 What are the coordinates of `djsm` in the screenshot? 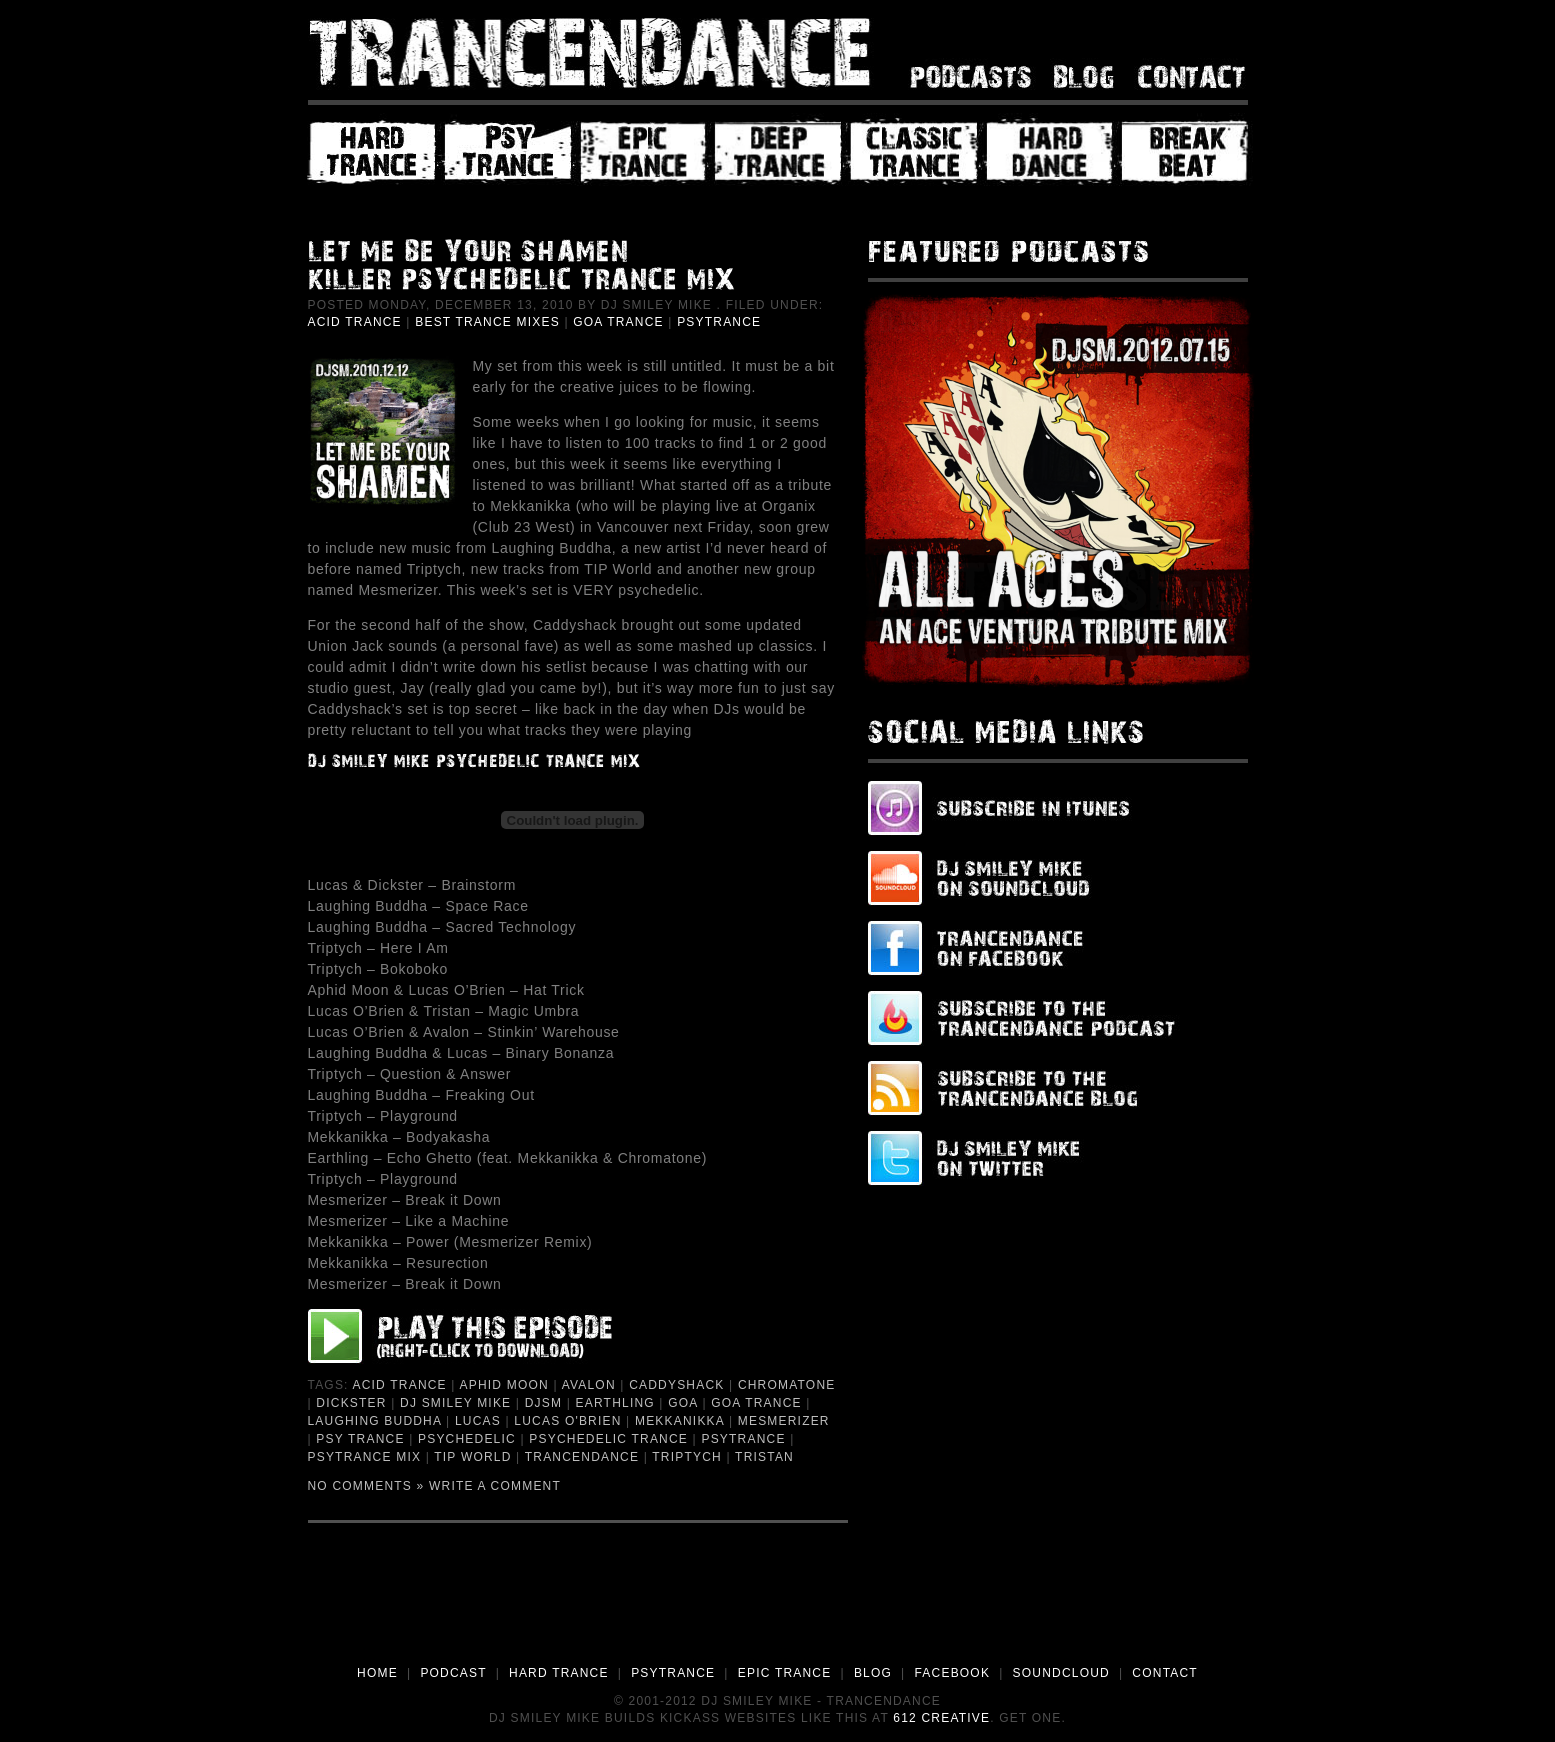 It's located at (543, 1403).